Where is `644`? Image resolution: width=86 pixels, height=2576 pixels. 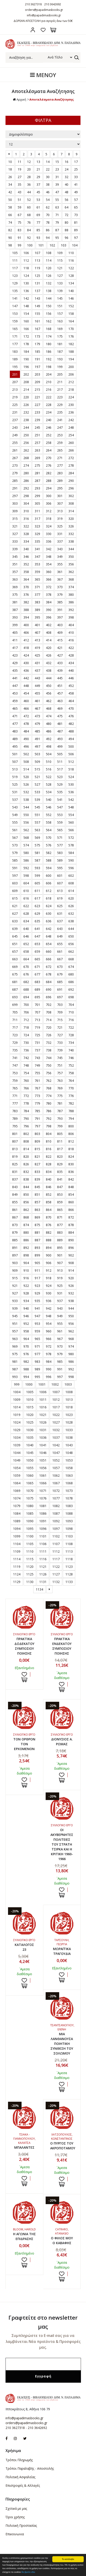 644 is located at coordinates (71, 928).